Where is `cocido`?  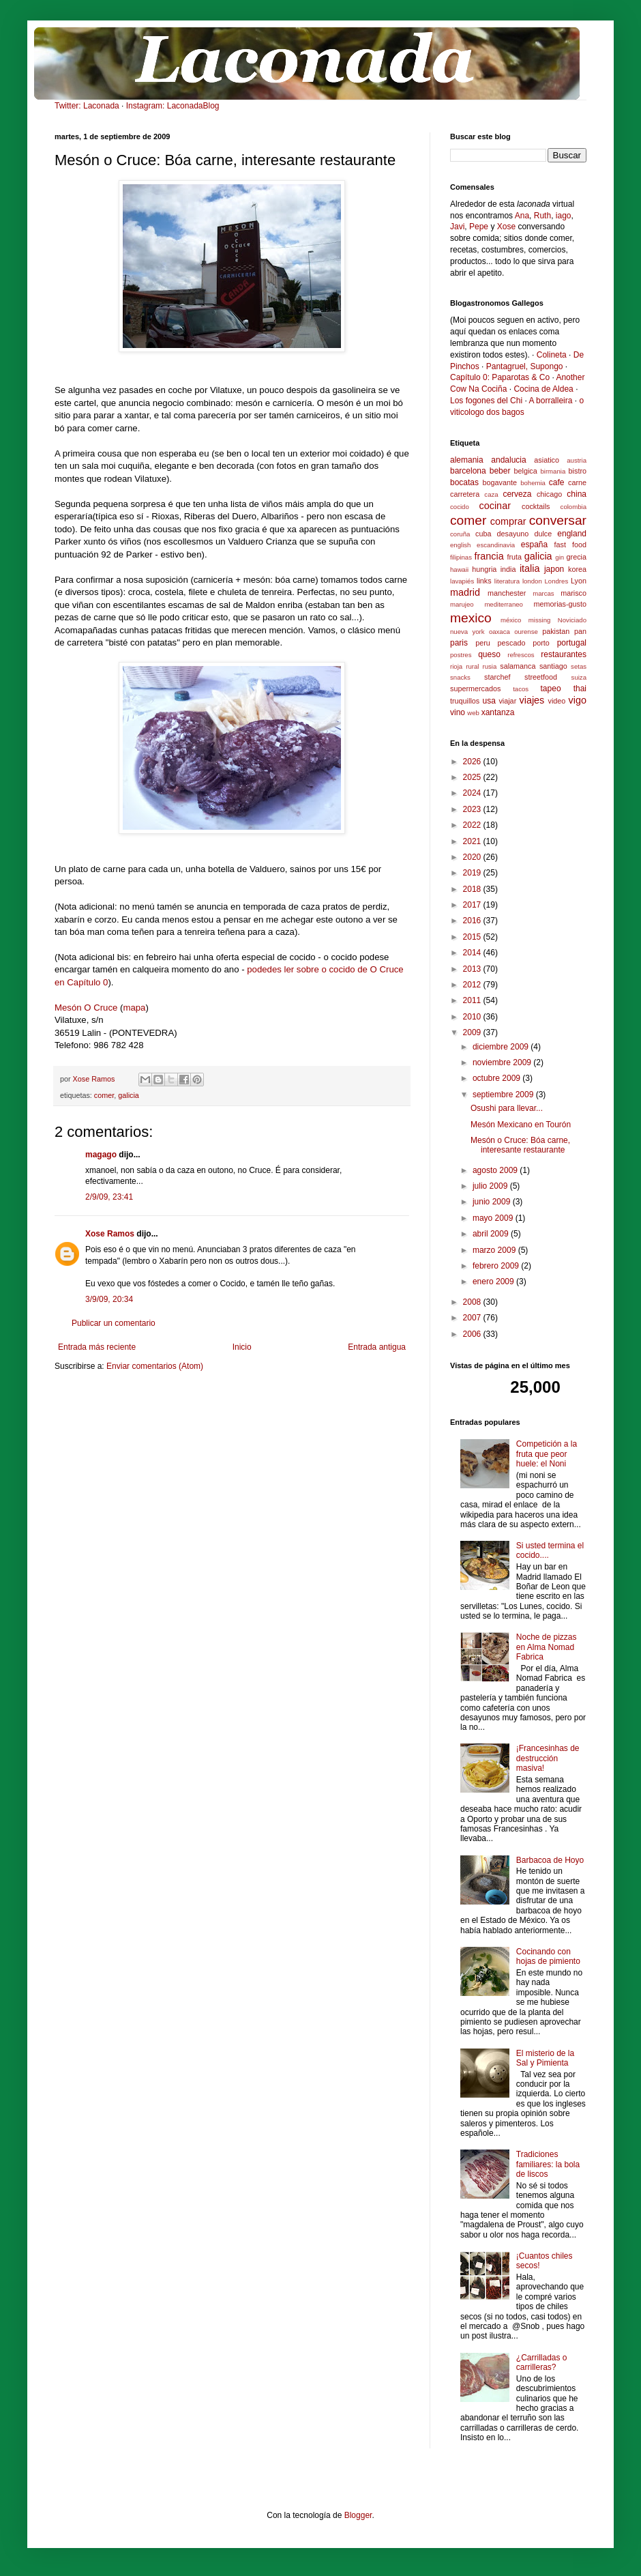
cocido is located at coordinates (459, 506).